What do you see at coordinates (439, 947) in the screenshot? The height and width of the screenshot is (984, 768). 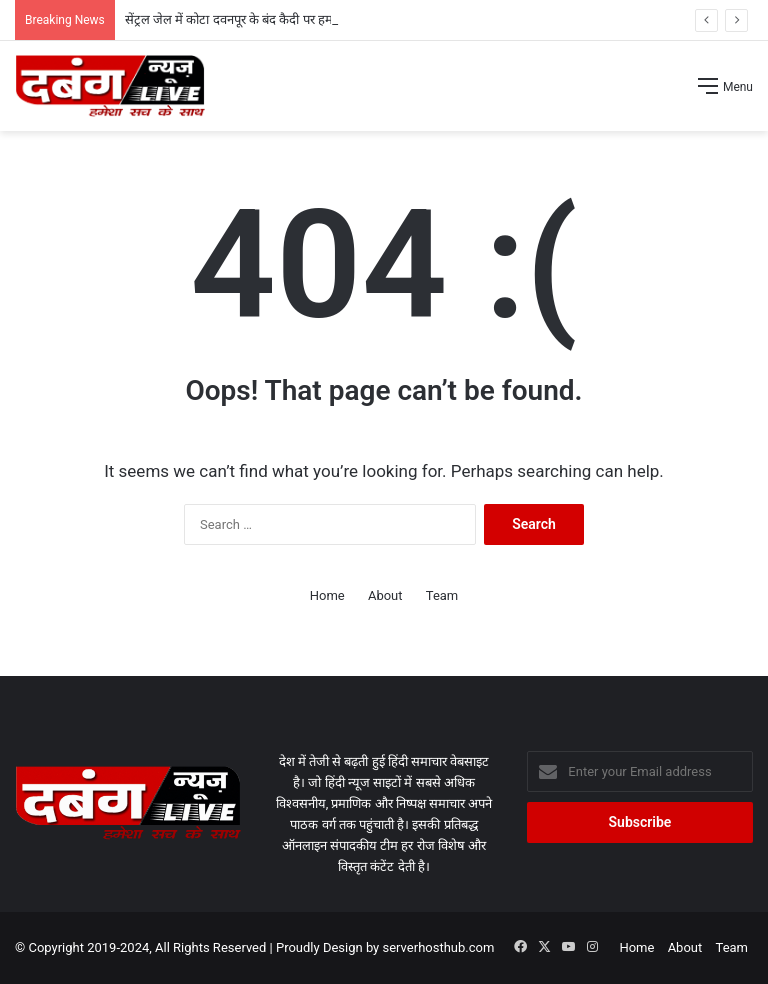 I see `serverhosthub.com` at bounding box center [439, 947].